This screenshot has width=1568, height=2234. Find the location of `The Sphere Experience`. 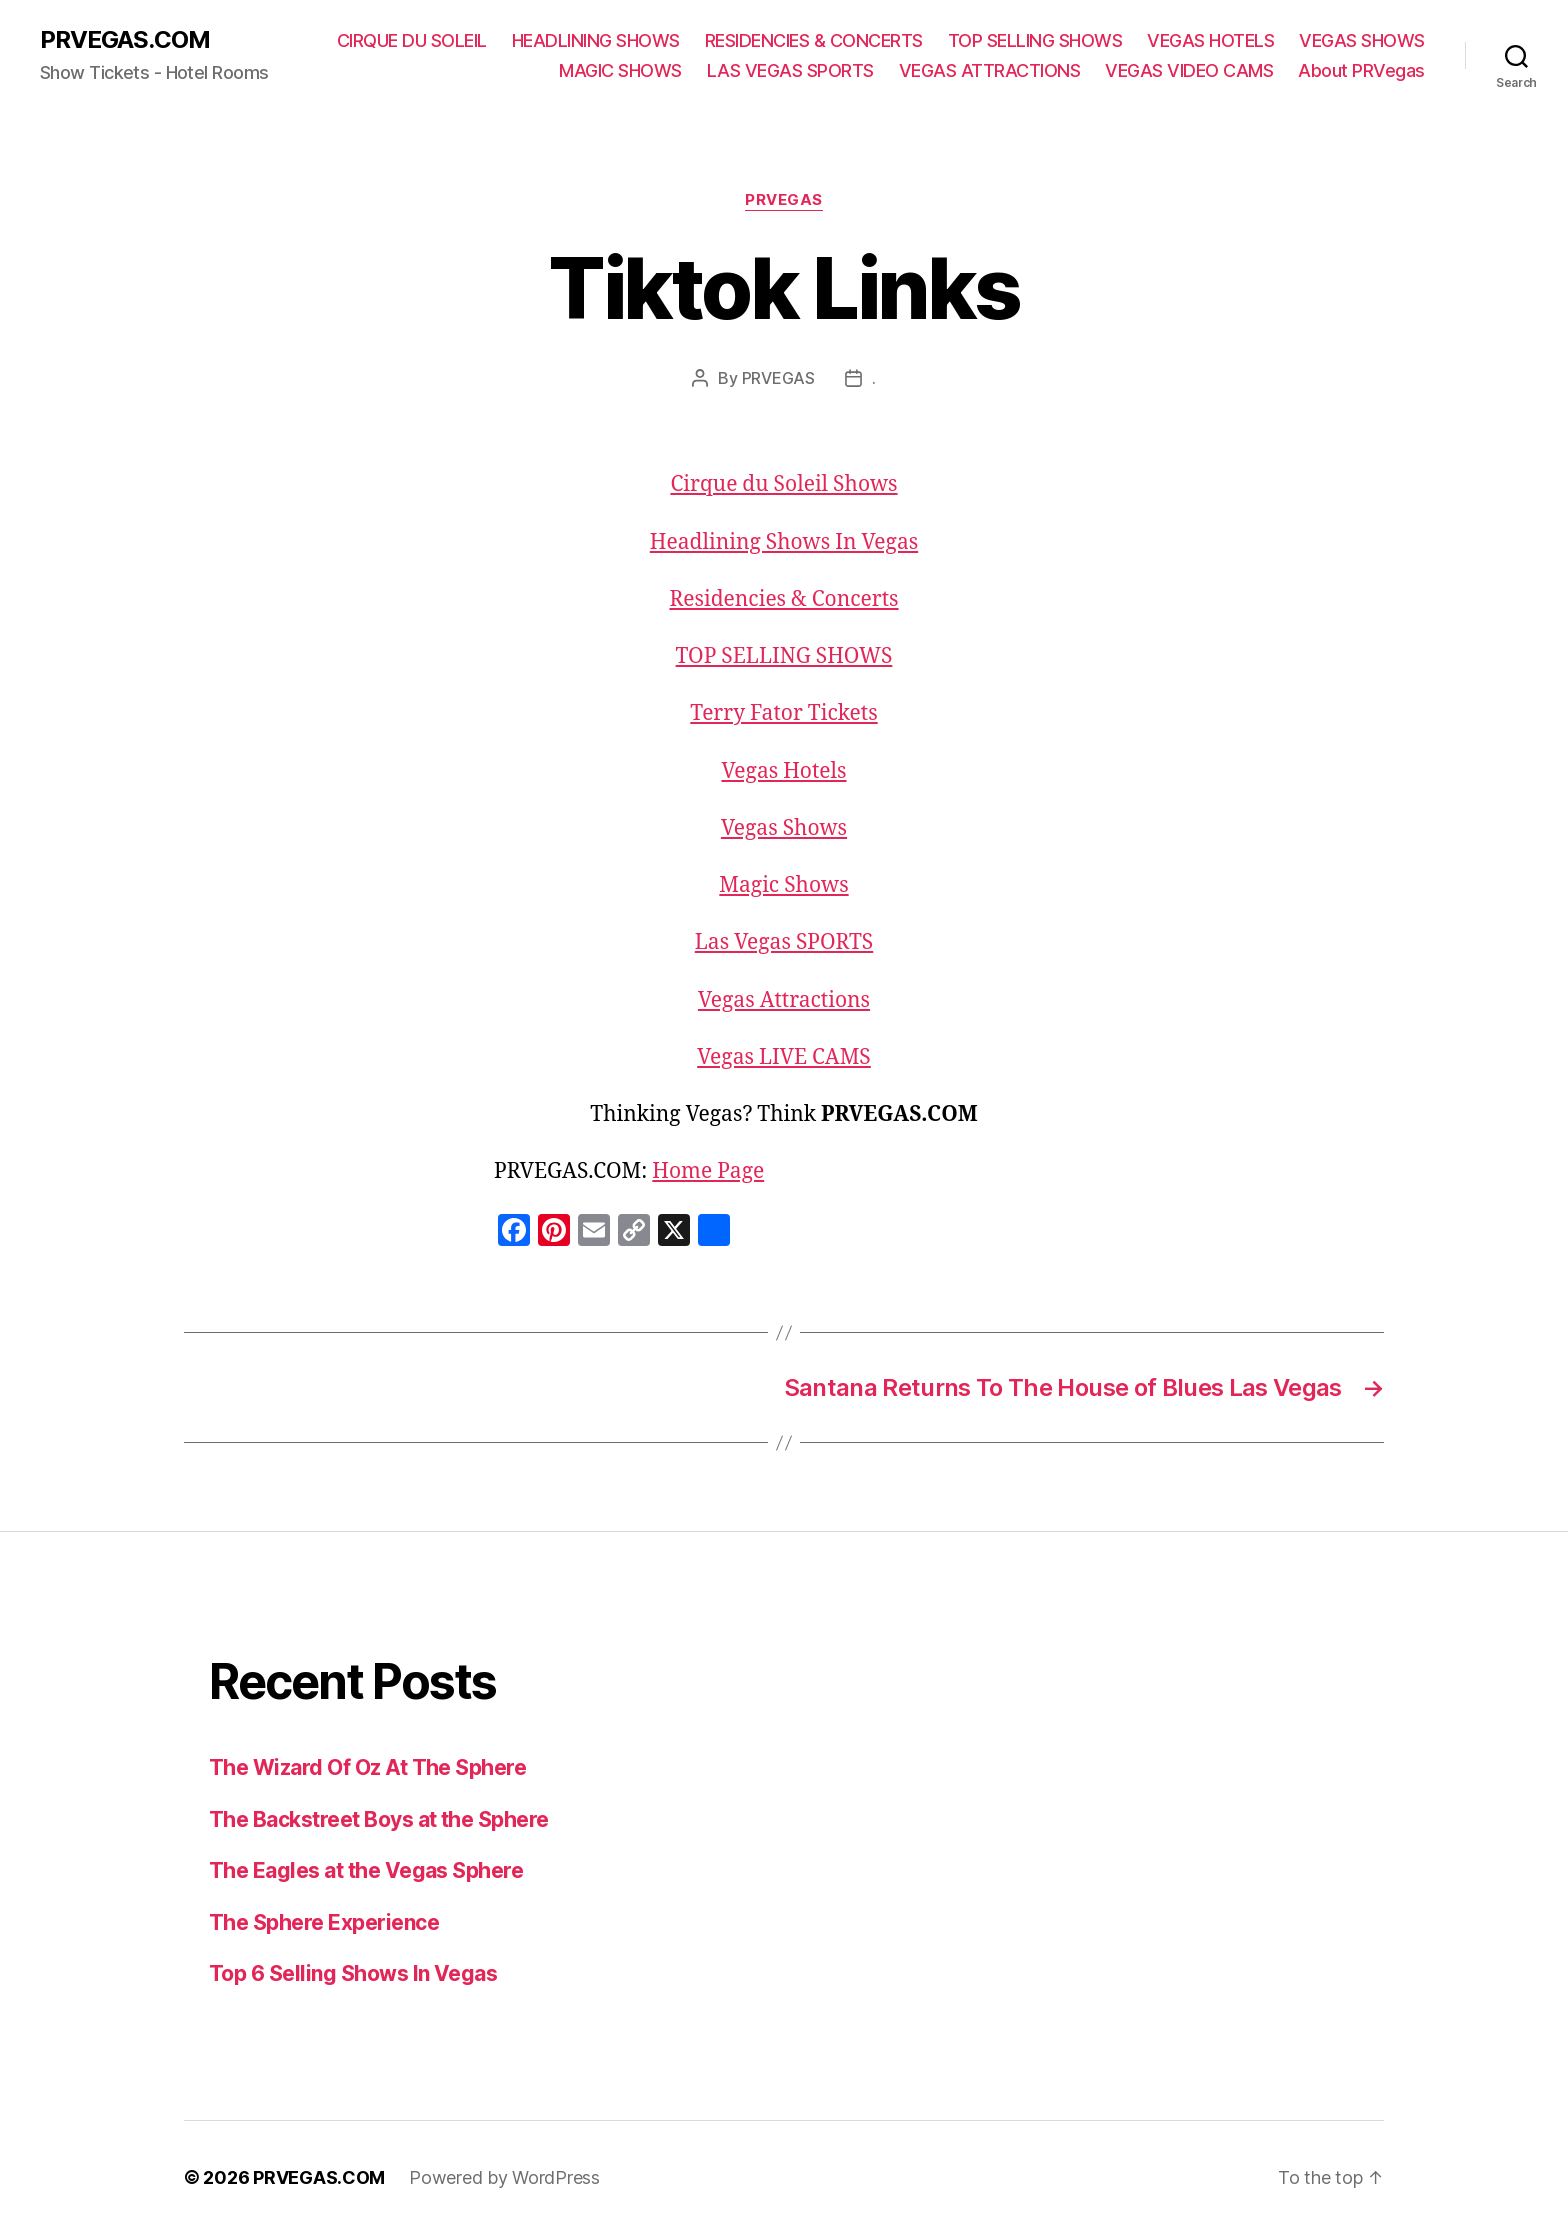

The Sphere Experience is located at coordinates (324, 1922).